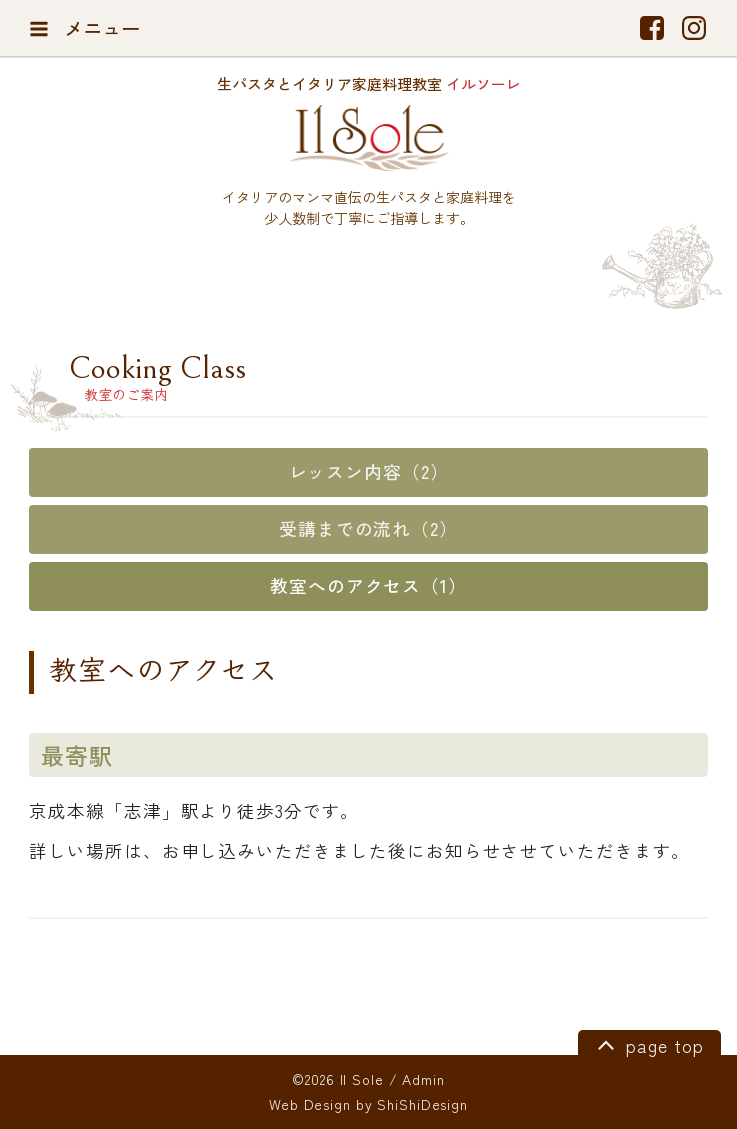  Describe the element at coordinates (422, 1104) in the screenshot. I see `ShiShiDesign` at that location.